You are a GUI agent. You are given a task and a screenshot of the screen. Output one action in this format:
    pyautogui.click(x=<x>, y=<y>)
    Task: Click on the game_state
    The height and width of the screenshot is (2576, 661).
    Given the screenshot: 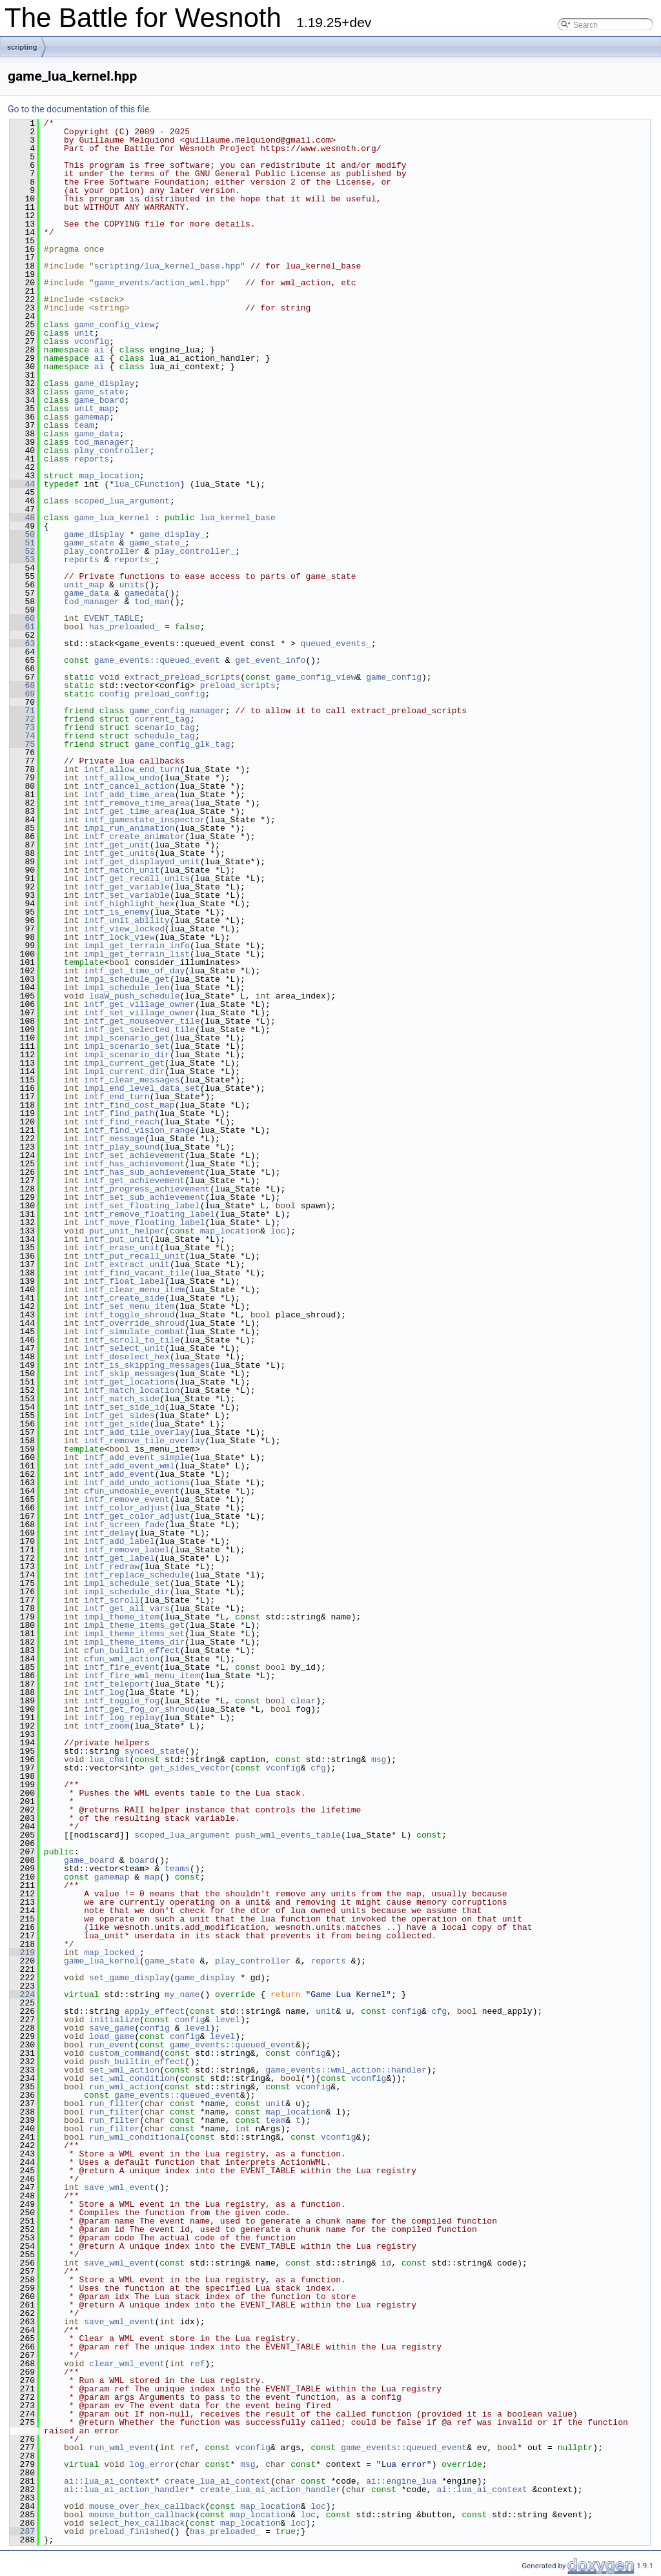 What is the action you would take?
    pyautogui.click(x=99, y=392)
    